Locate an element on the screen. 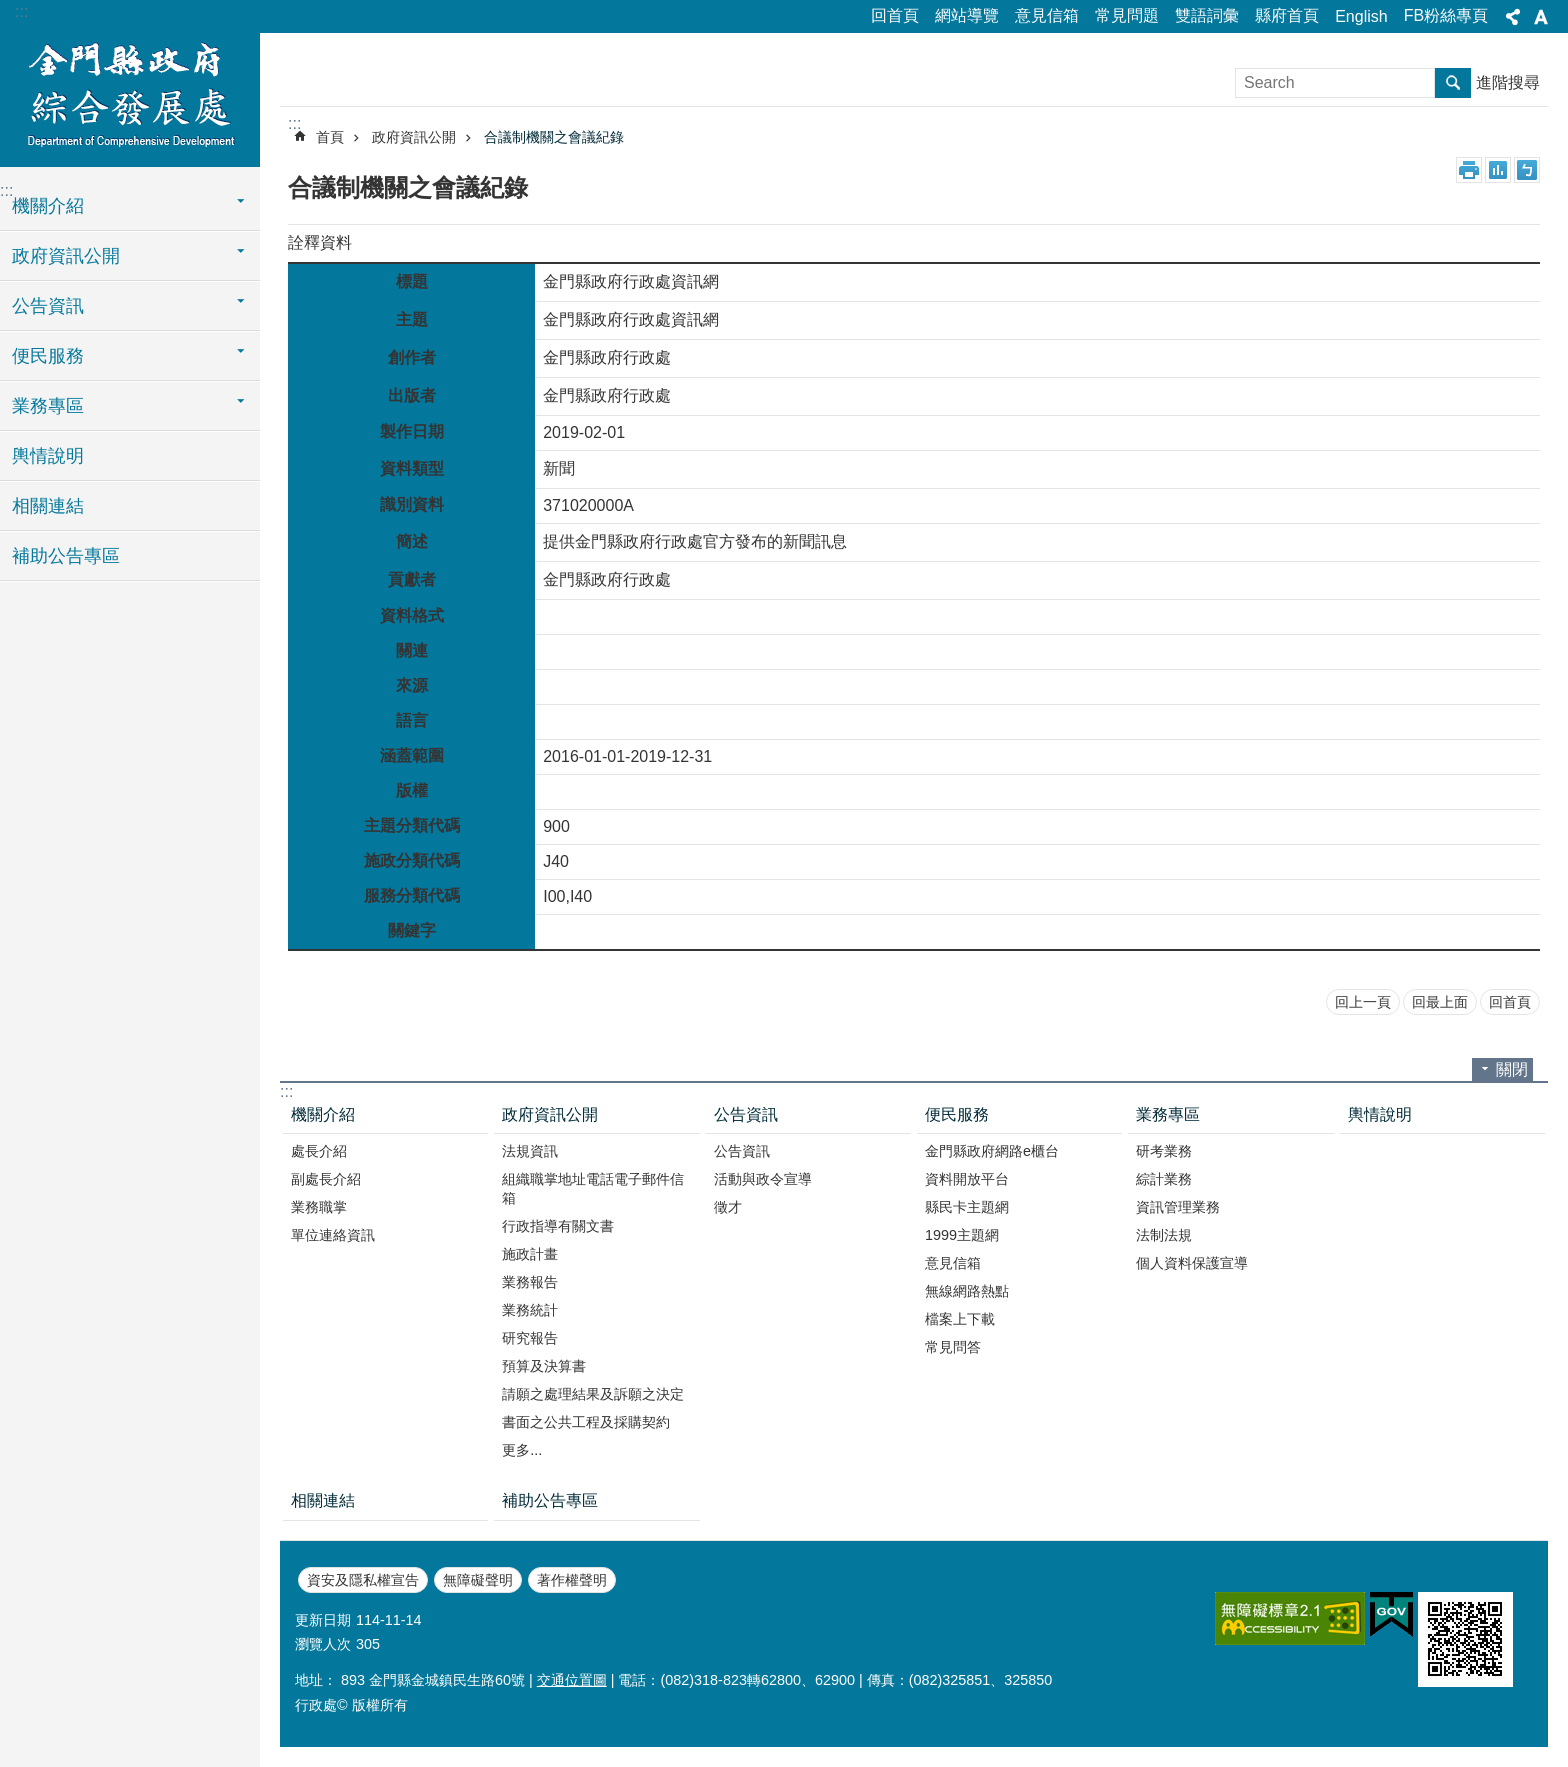 The width and height of the screenshot is (1568, 1767). 著作權聲明 is located at coordinates (572, 1580).